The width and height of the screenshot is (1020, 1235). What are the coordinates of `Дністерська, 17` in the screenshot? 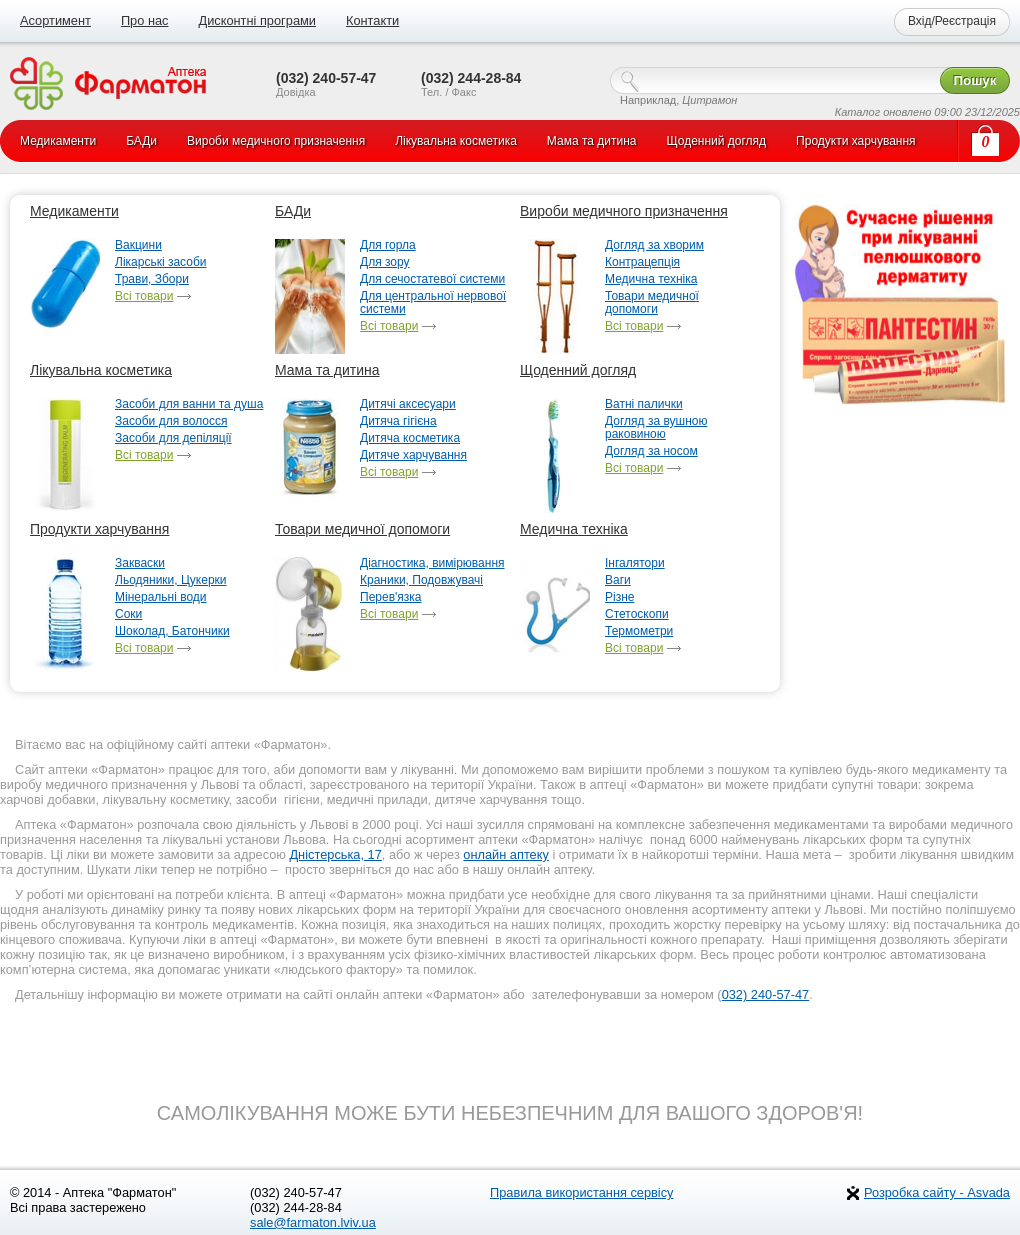 It's located at (335, 854).